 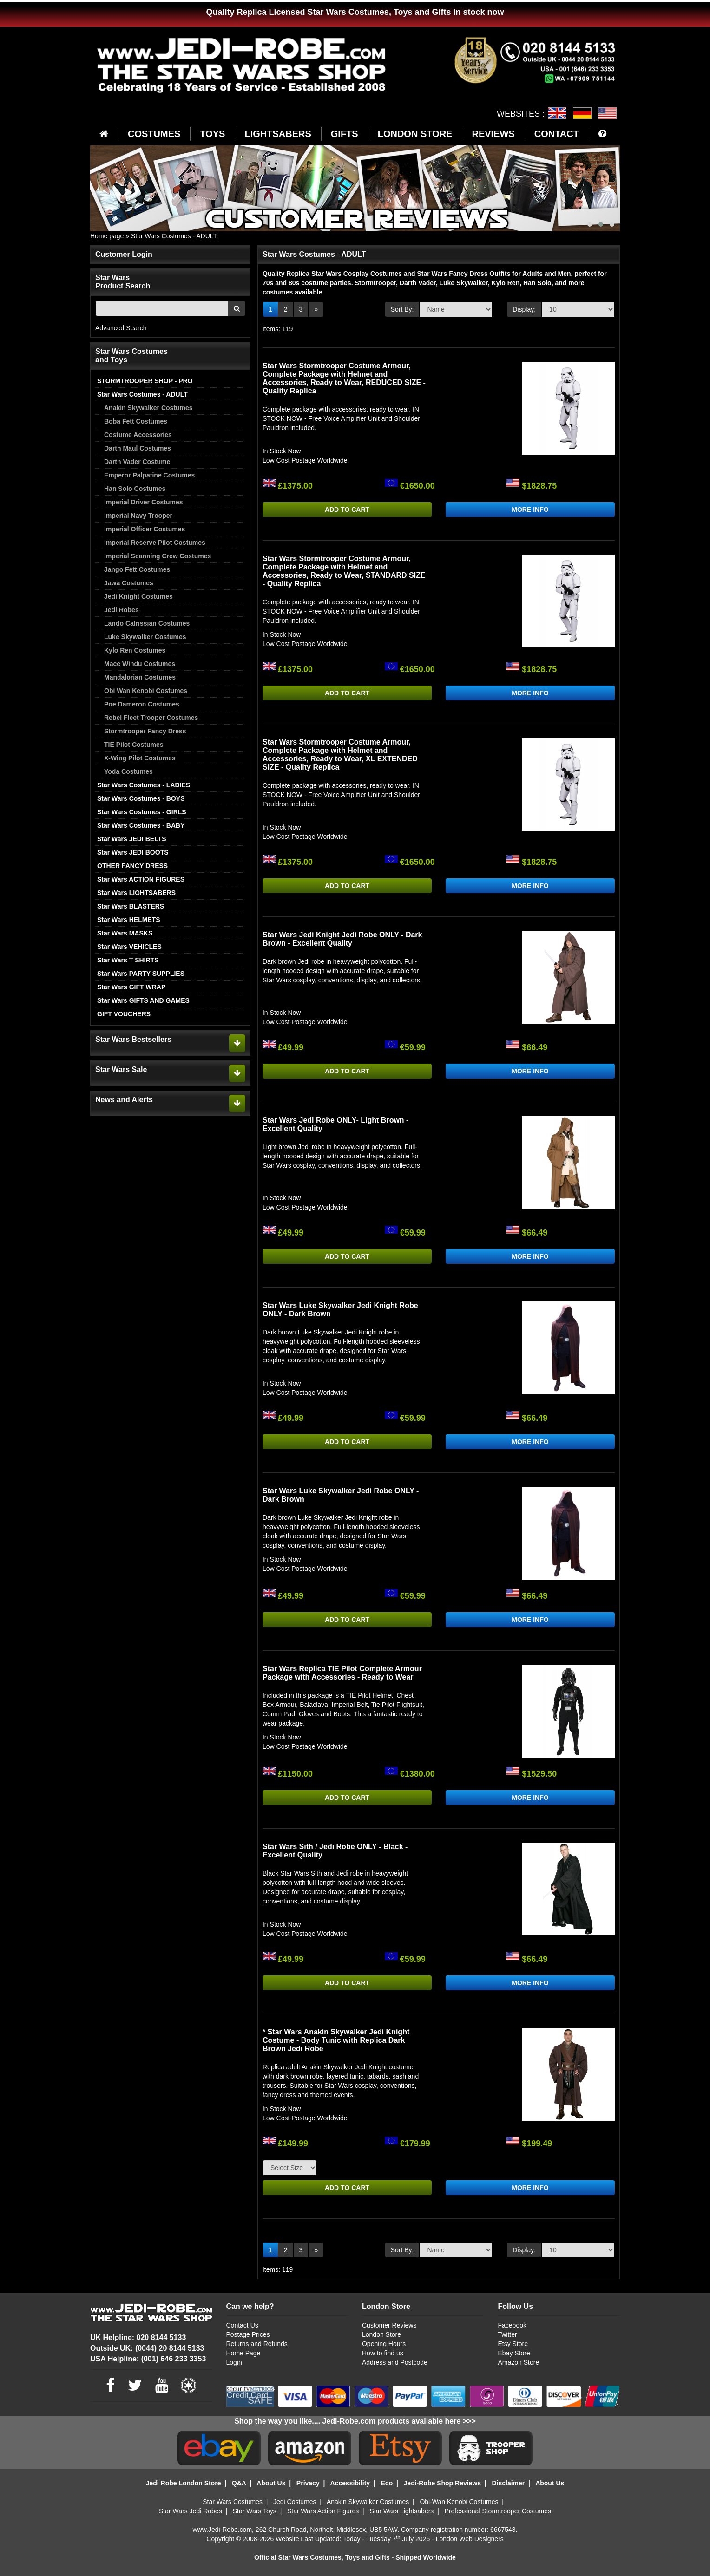 What do you see at coordinates (294, 2501) in the screenshot?
I see `Jedi Costumes` at bounding box center [294, 2501].